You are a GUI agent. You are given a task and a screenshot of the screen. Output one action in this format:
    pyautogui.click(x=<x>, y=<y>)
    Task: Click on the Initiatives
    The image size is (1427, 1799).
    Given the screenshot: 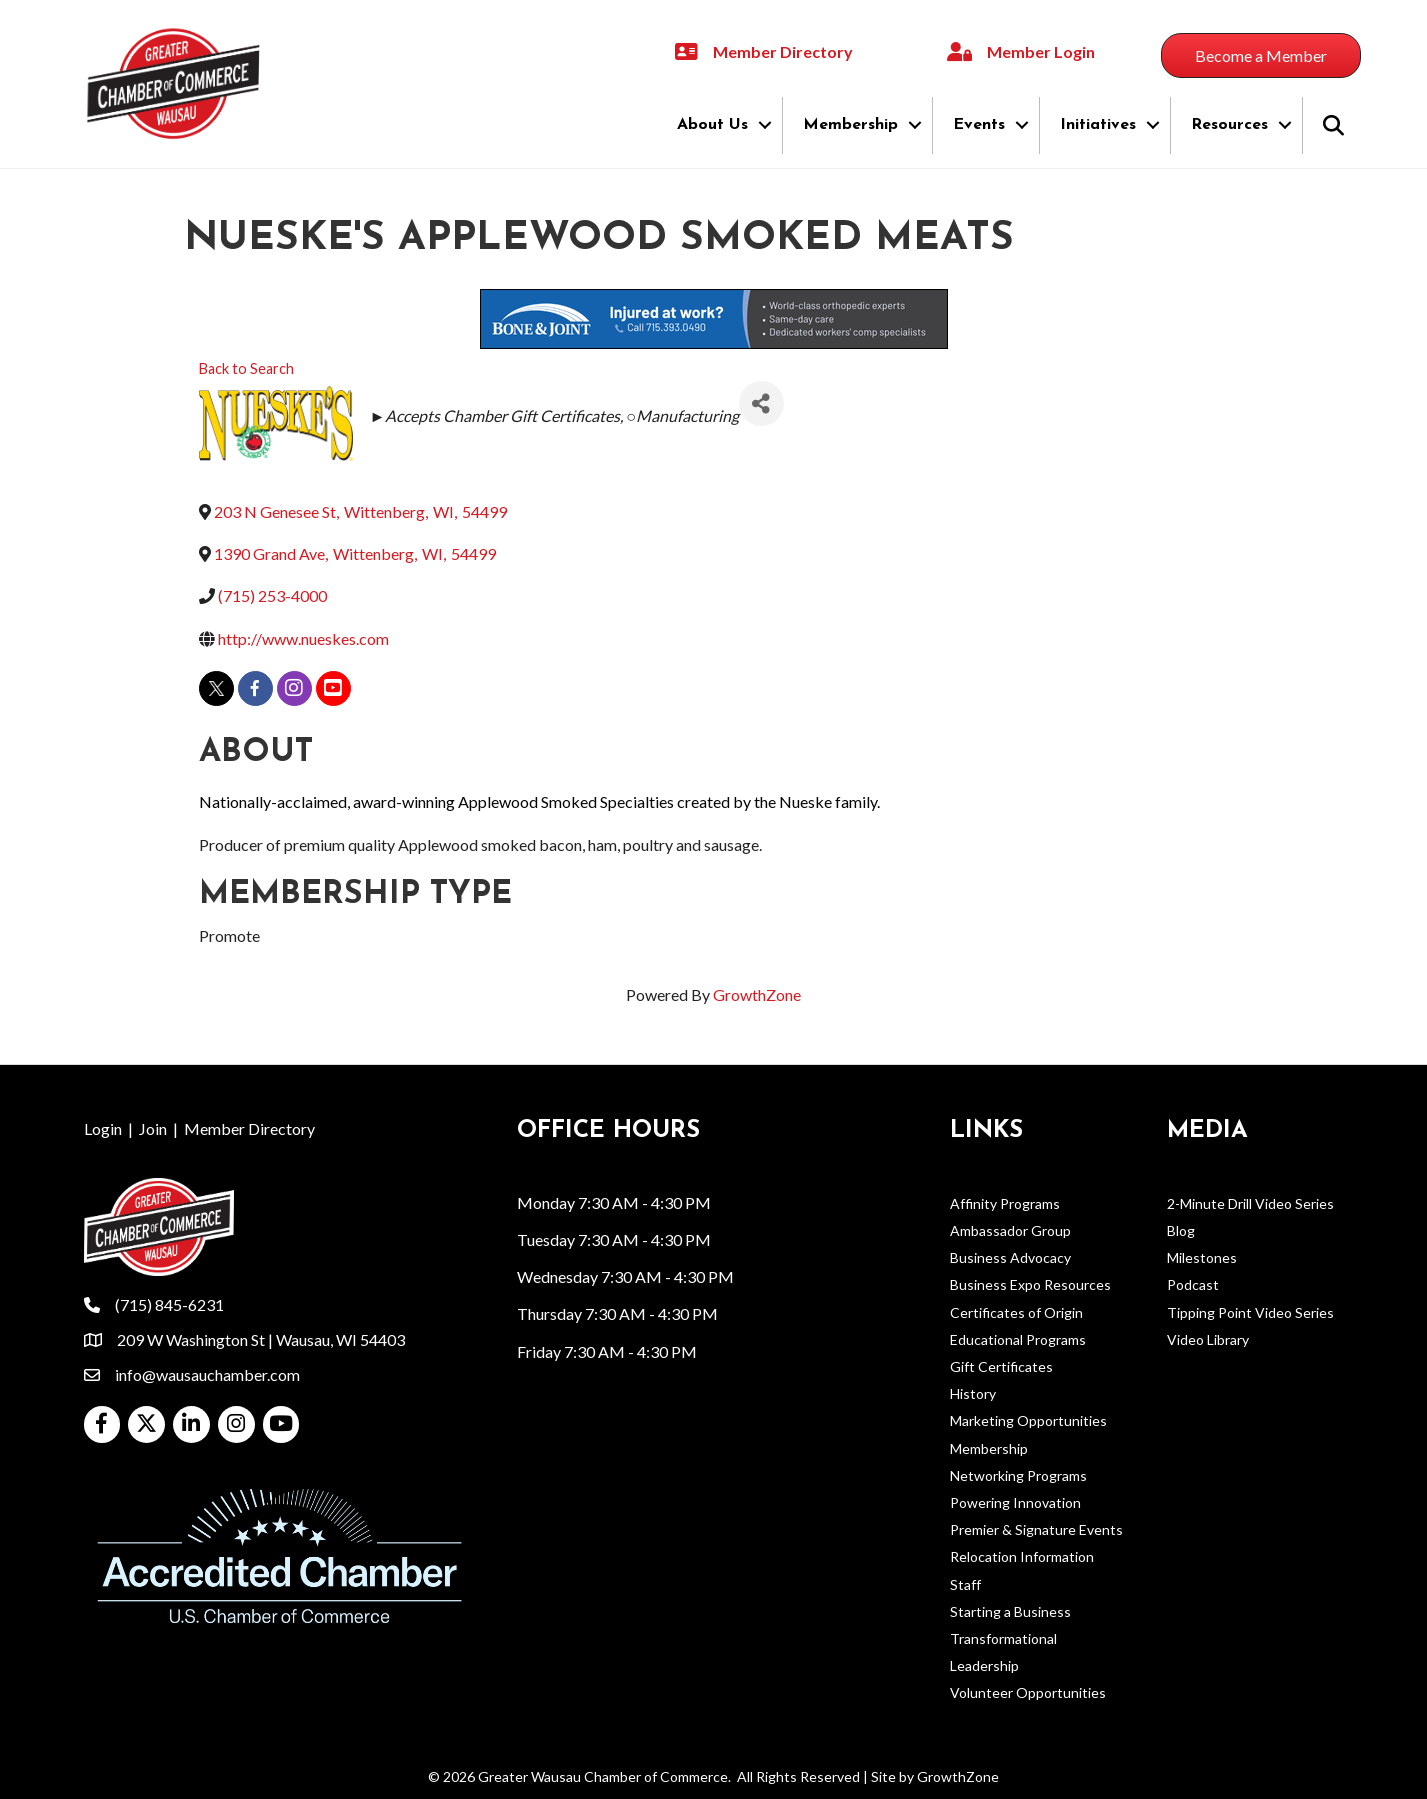 What is the action you would take?
    pyautogui.click(x=1098, y=125)
    